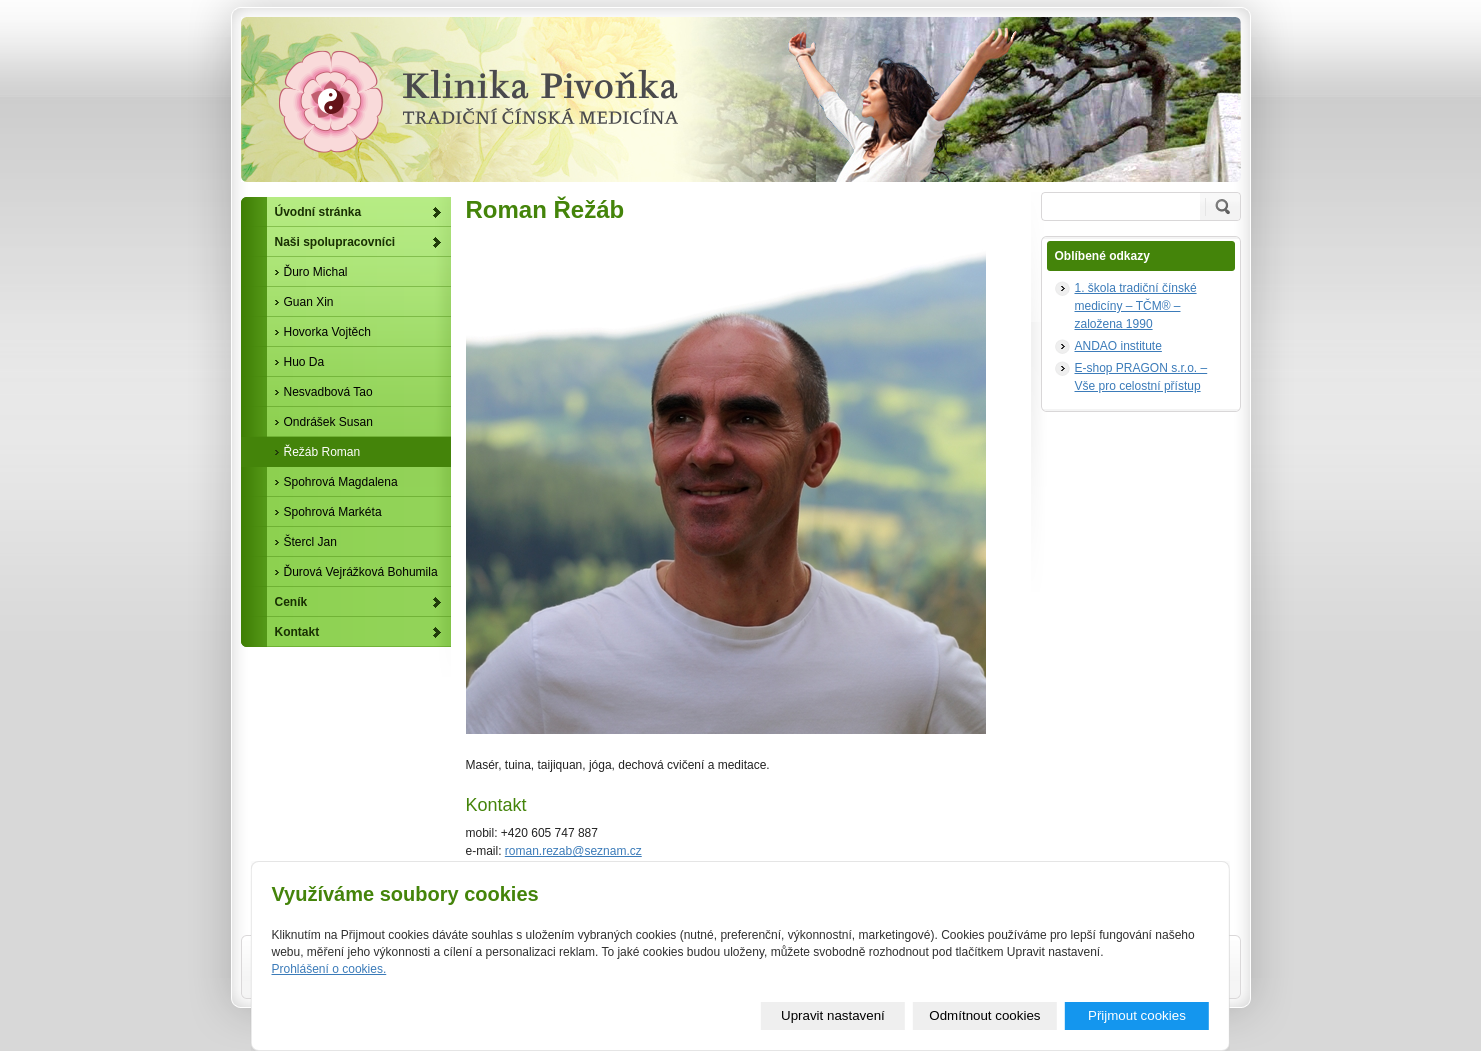 This screenshot has width=1481, height=1051. I want to click on Odmítnout cookies, so click(984, 1015).